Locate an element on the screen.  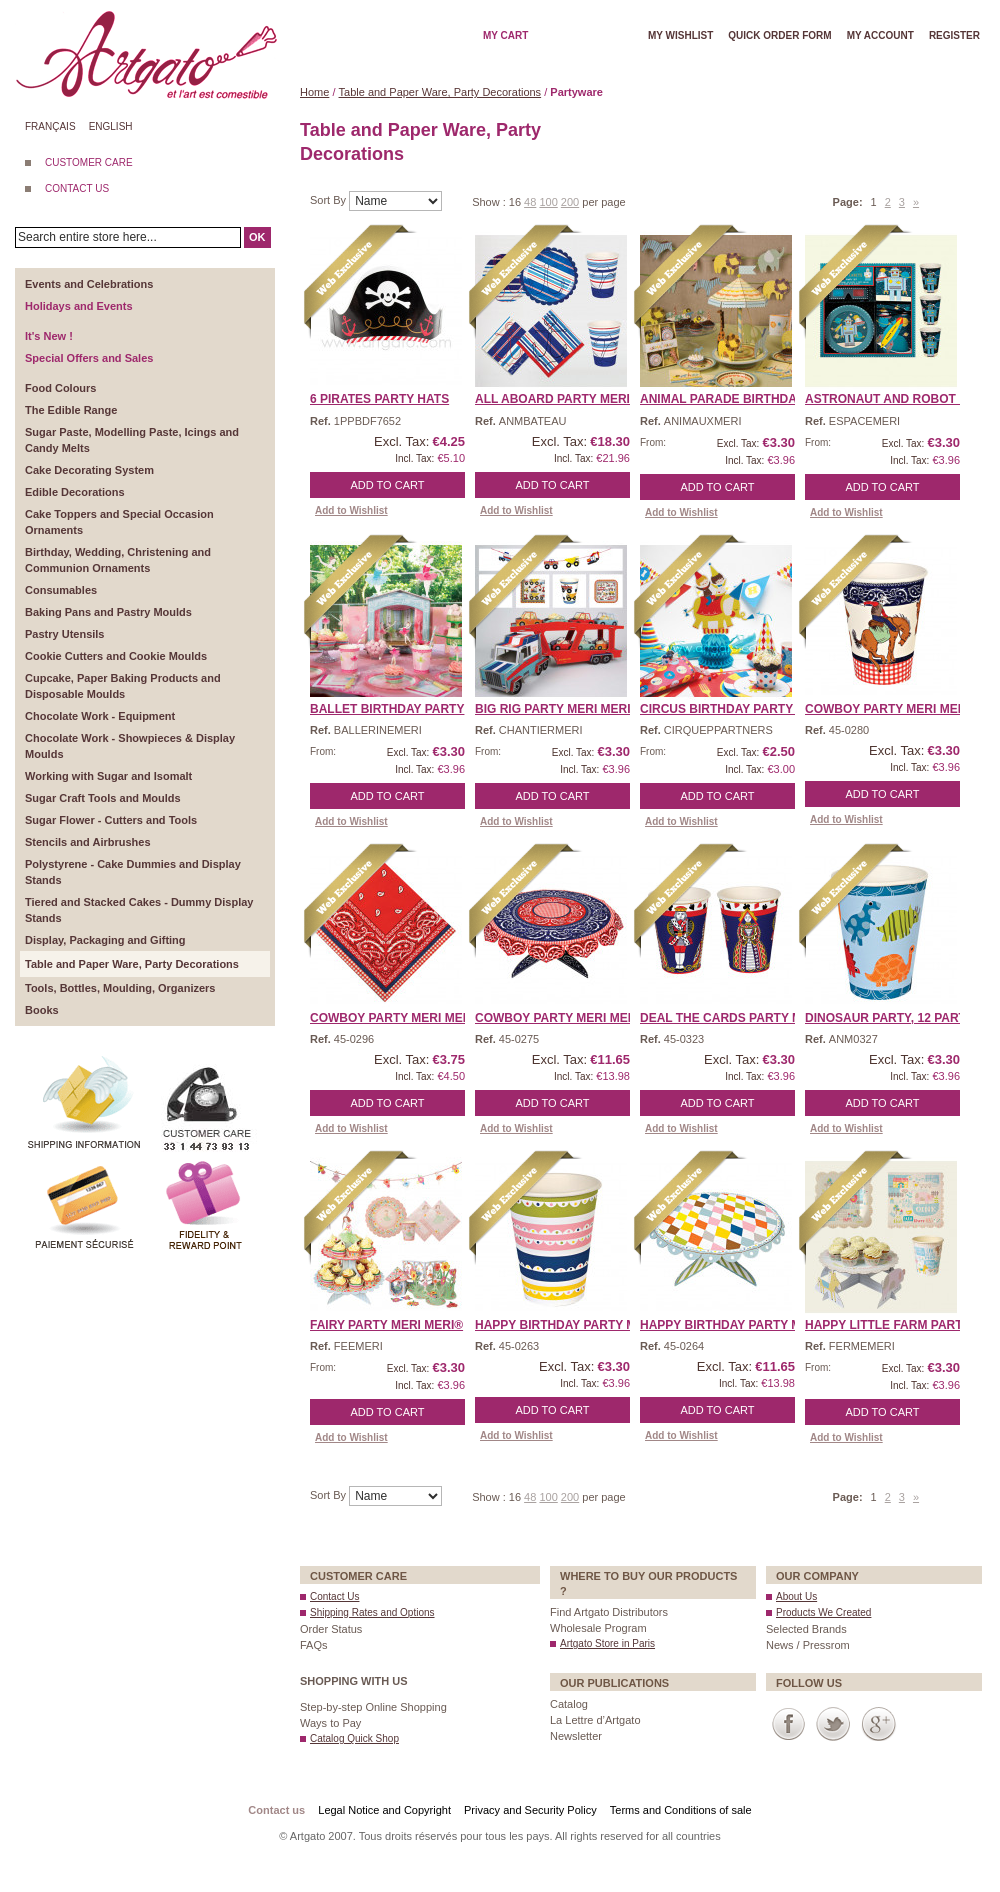
Add to Cart is located at coordinates (388, 485).